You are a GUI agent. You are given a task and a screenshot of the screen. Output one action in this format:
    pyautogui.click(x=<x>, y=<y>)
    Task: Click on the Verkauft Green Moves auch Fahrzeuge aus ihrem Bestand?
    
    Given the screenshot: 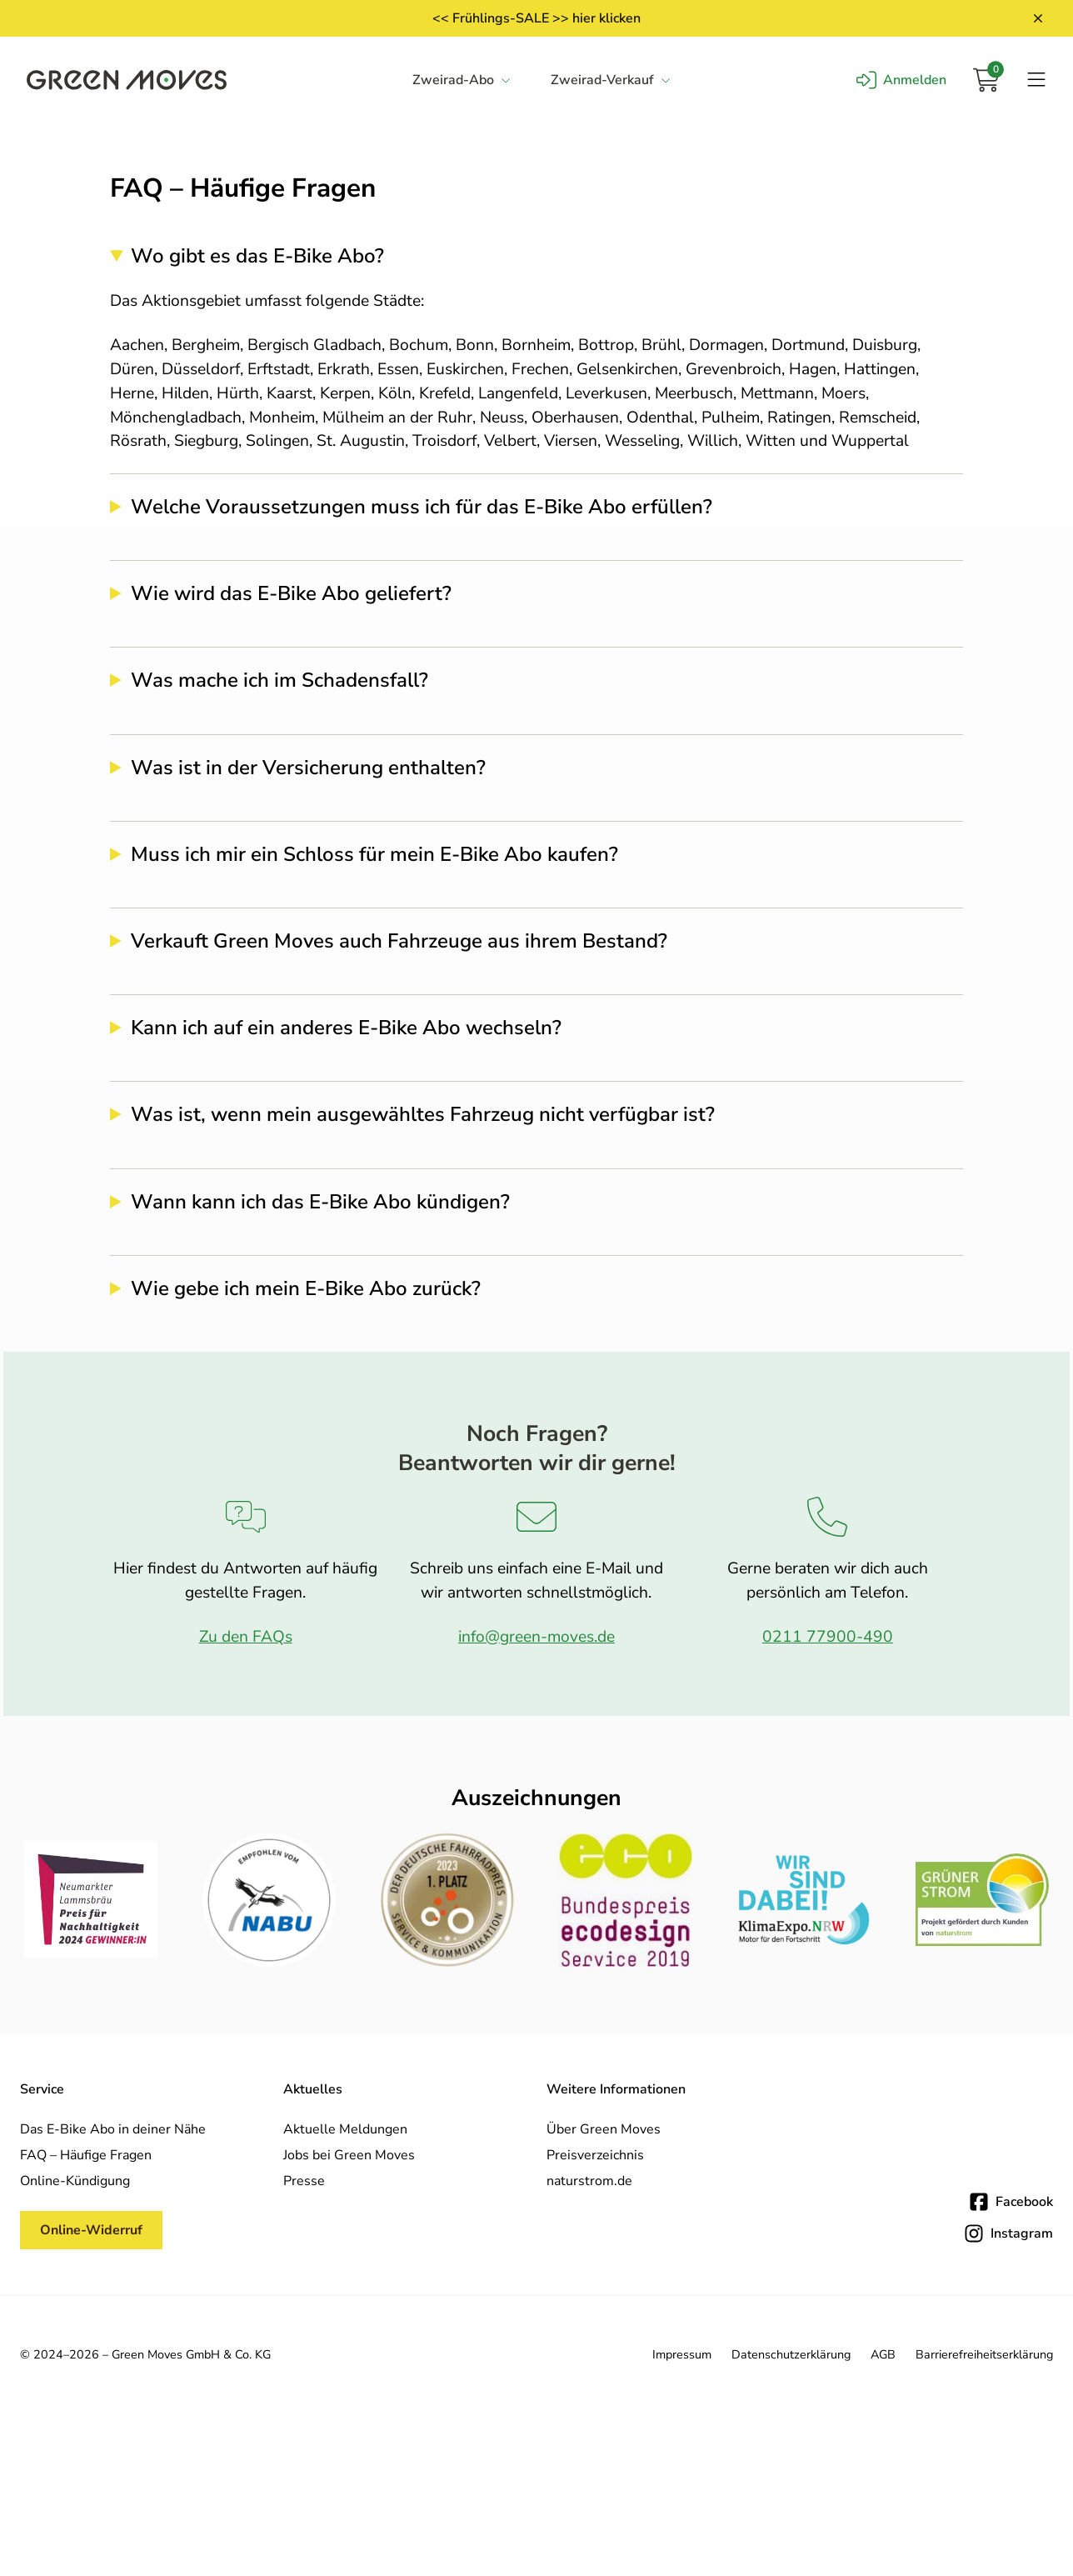 What is the action you would take?
    pyautogui.click(x=399, y=941)
    